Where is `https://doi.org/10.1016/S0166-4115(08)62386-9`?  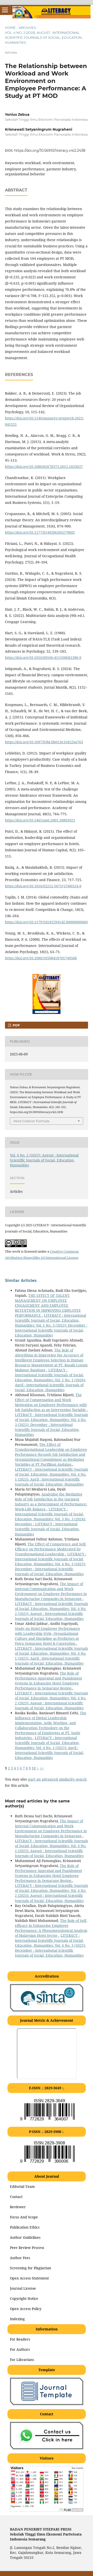
https://doi.org/10.1016/S0166-4115(08)62386-9 is located at coordinates (43, 657).